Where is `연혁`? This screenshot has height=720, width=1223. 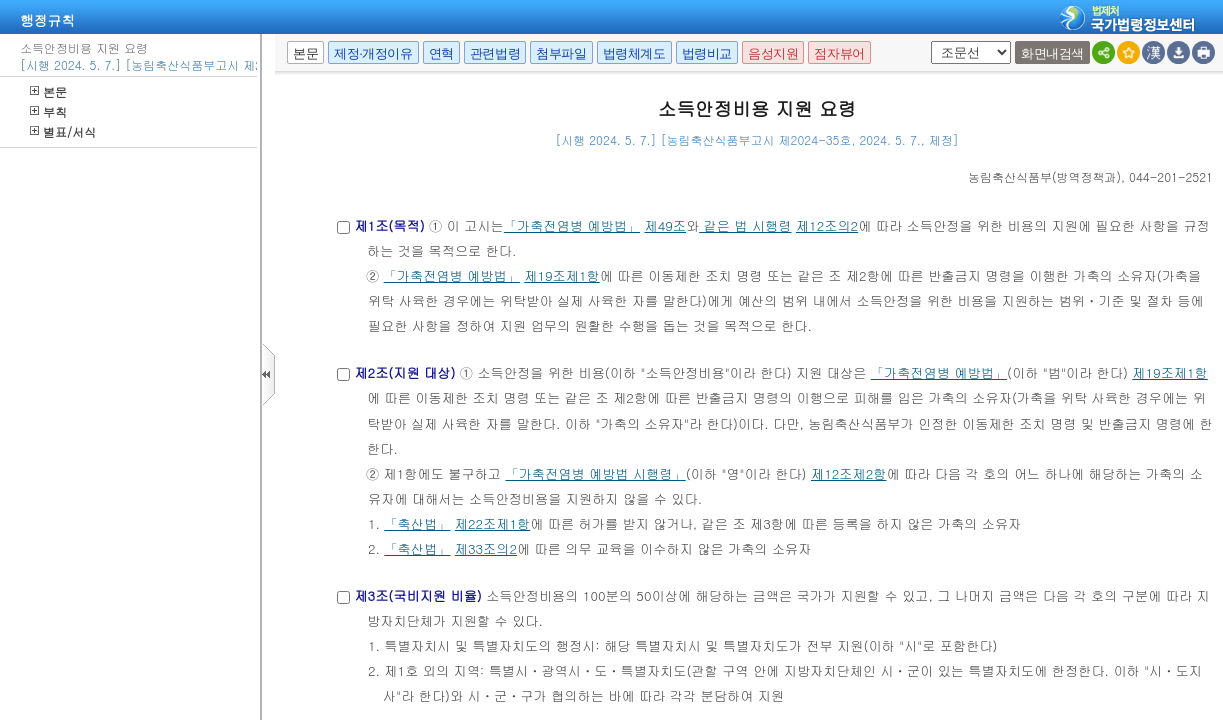
연혁 is located at coordinates (441, 53).